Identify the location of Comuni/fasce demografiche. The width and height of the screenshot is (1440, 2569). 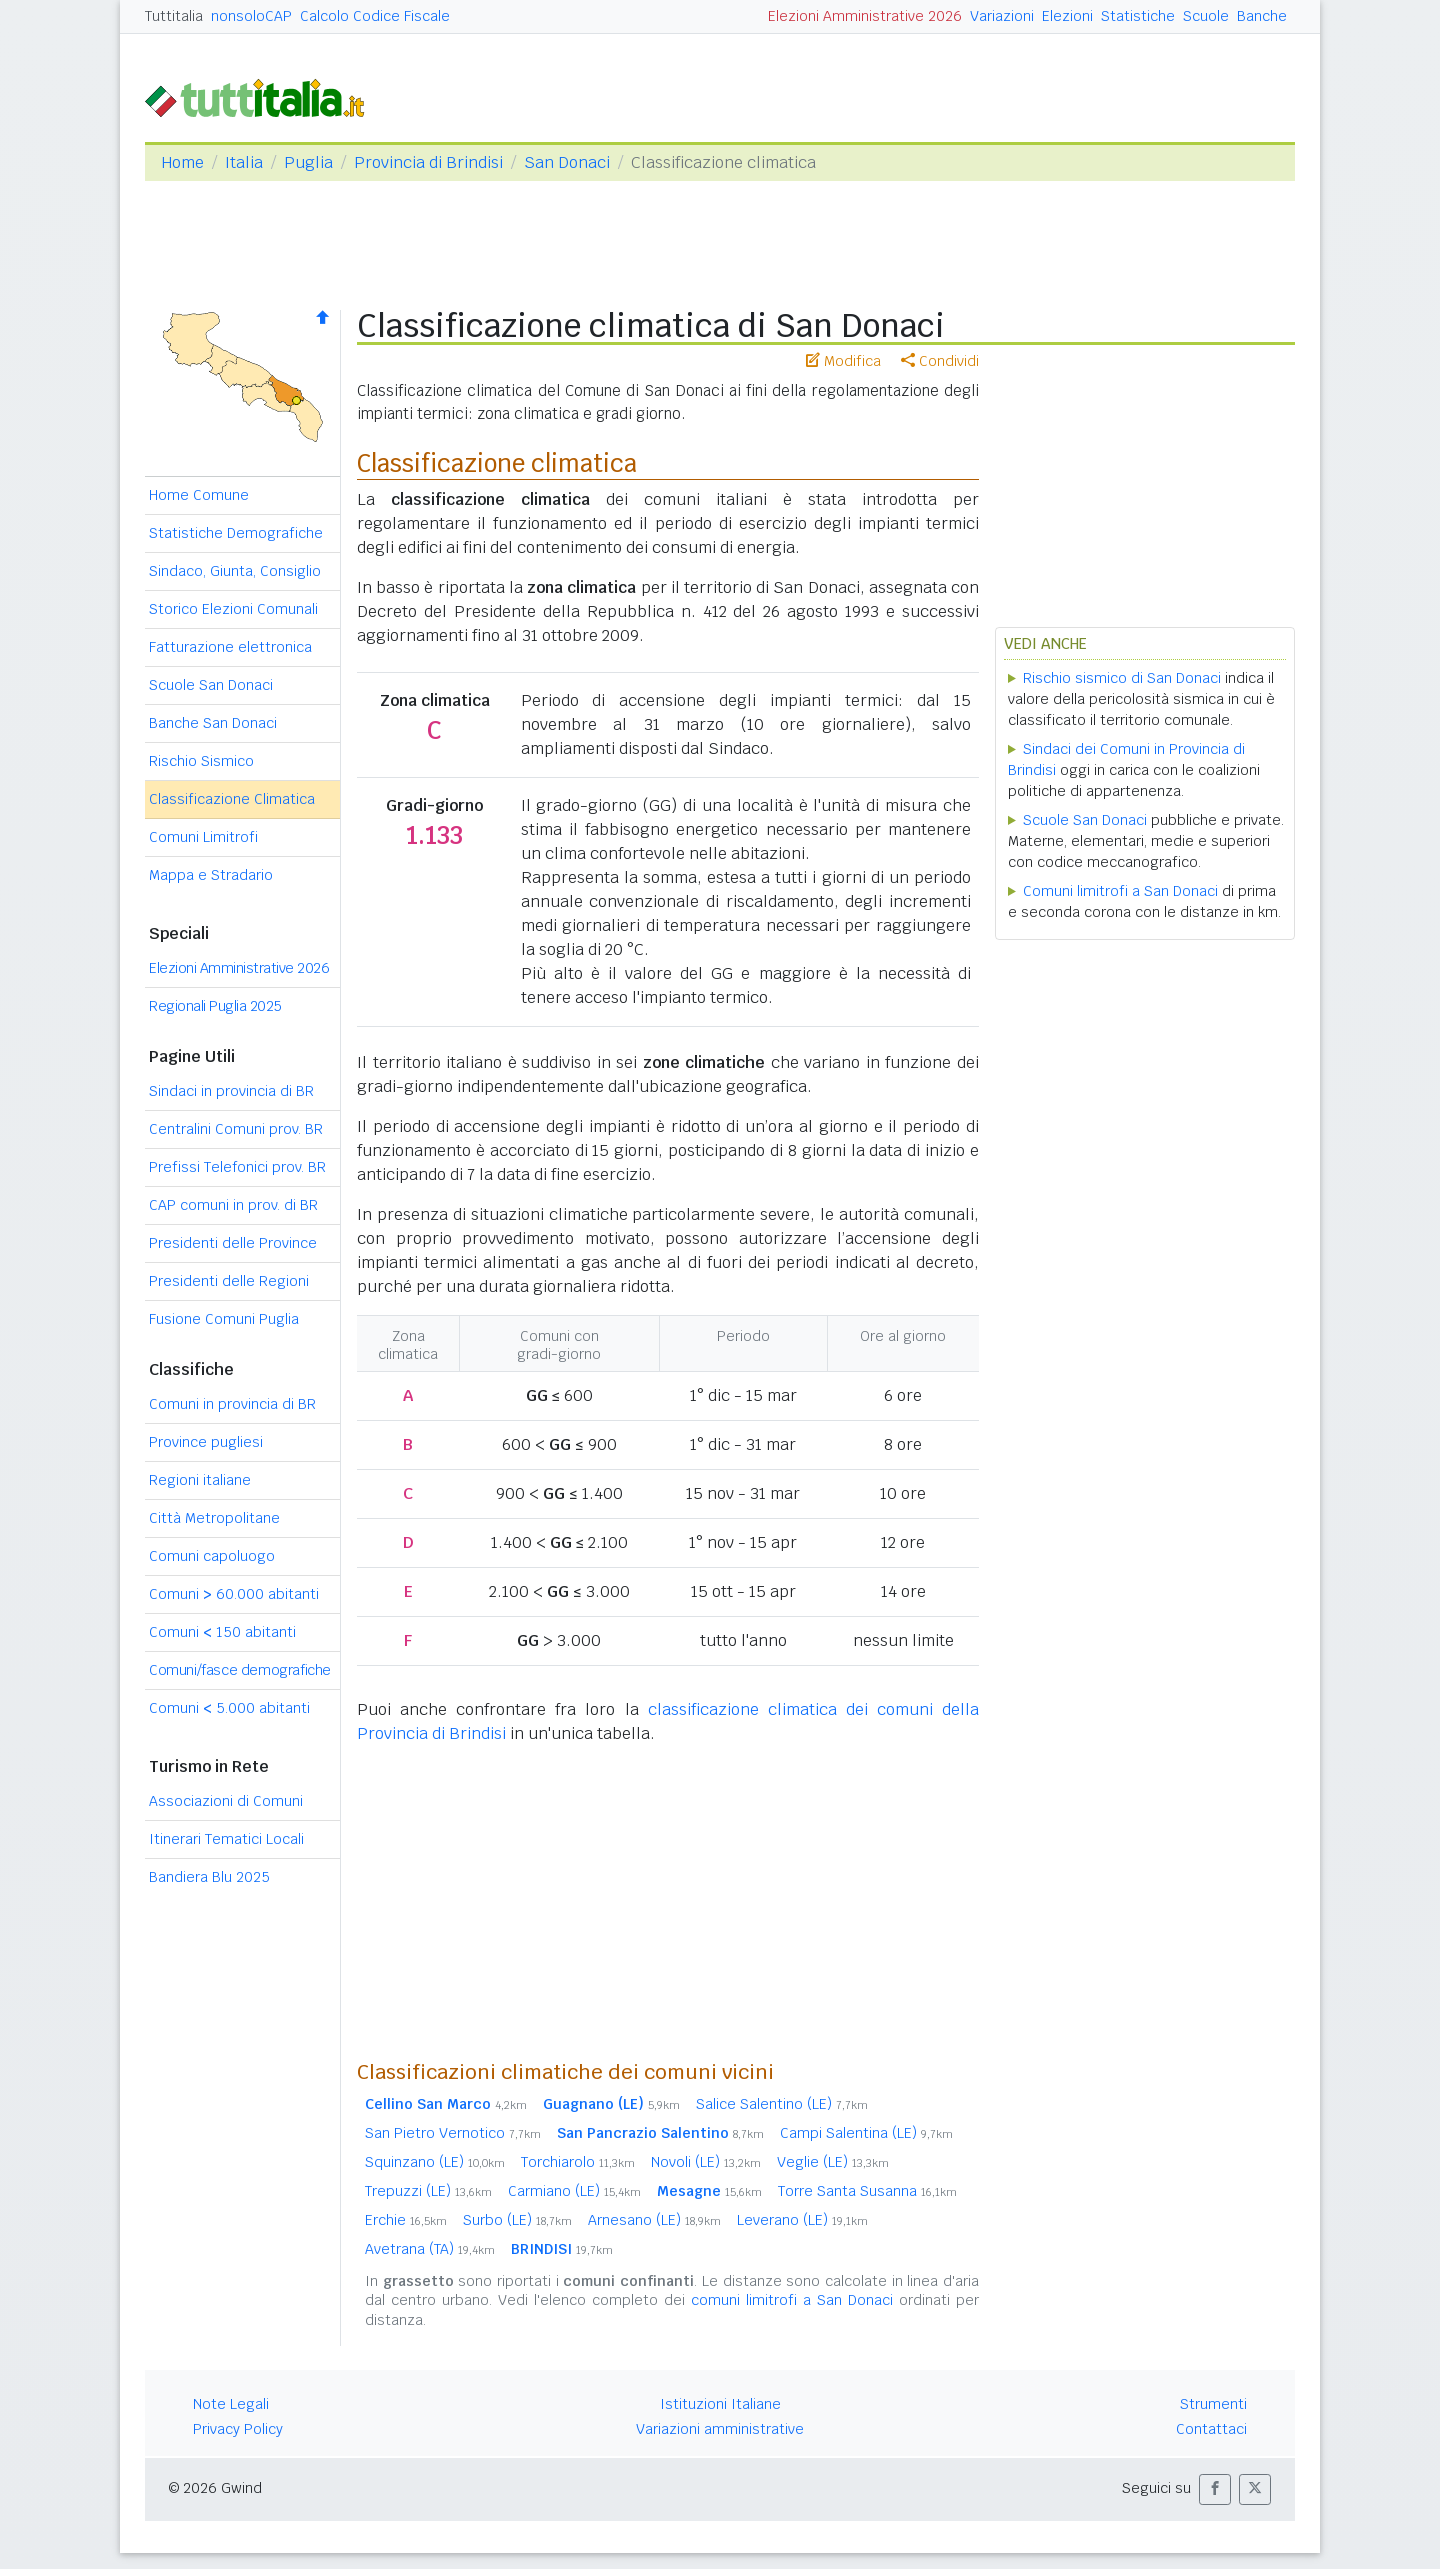
(240, 1670).